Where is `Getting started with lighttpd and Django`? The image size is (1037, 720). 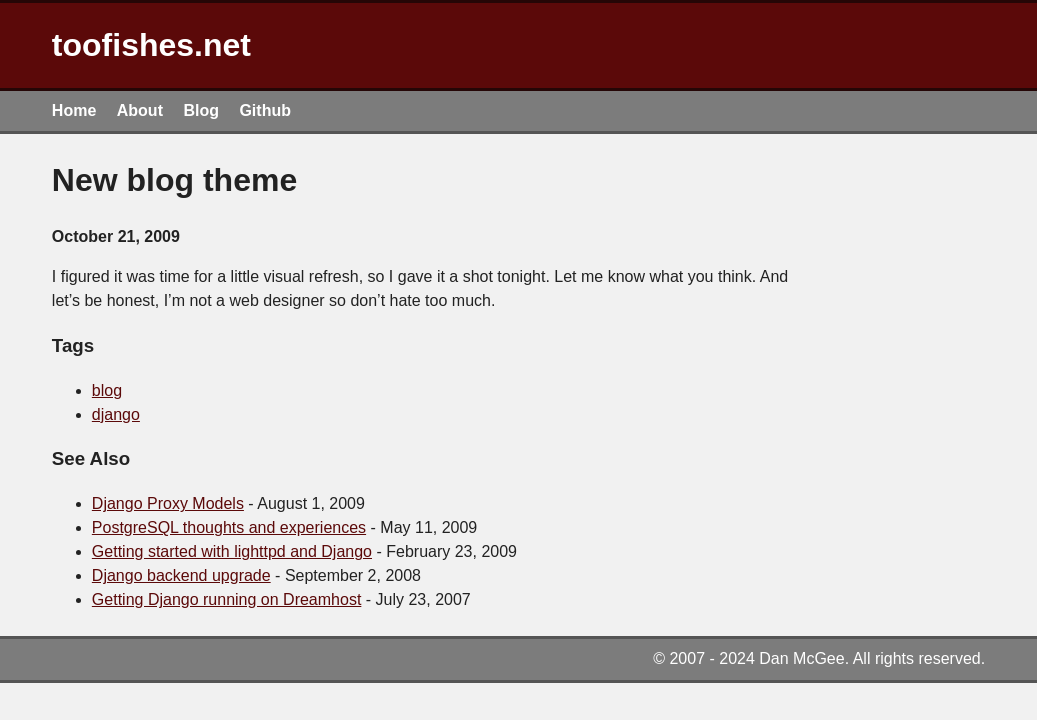
Getting started with lighttpd and Django is located at coordinates (232, 551).